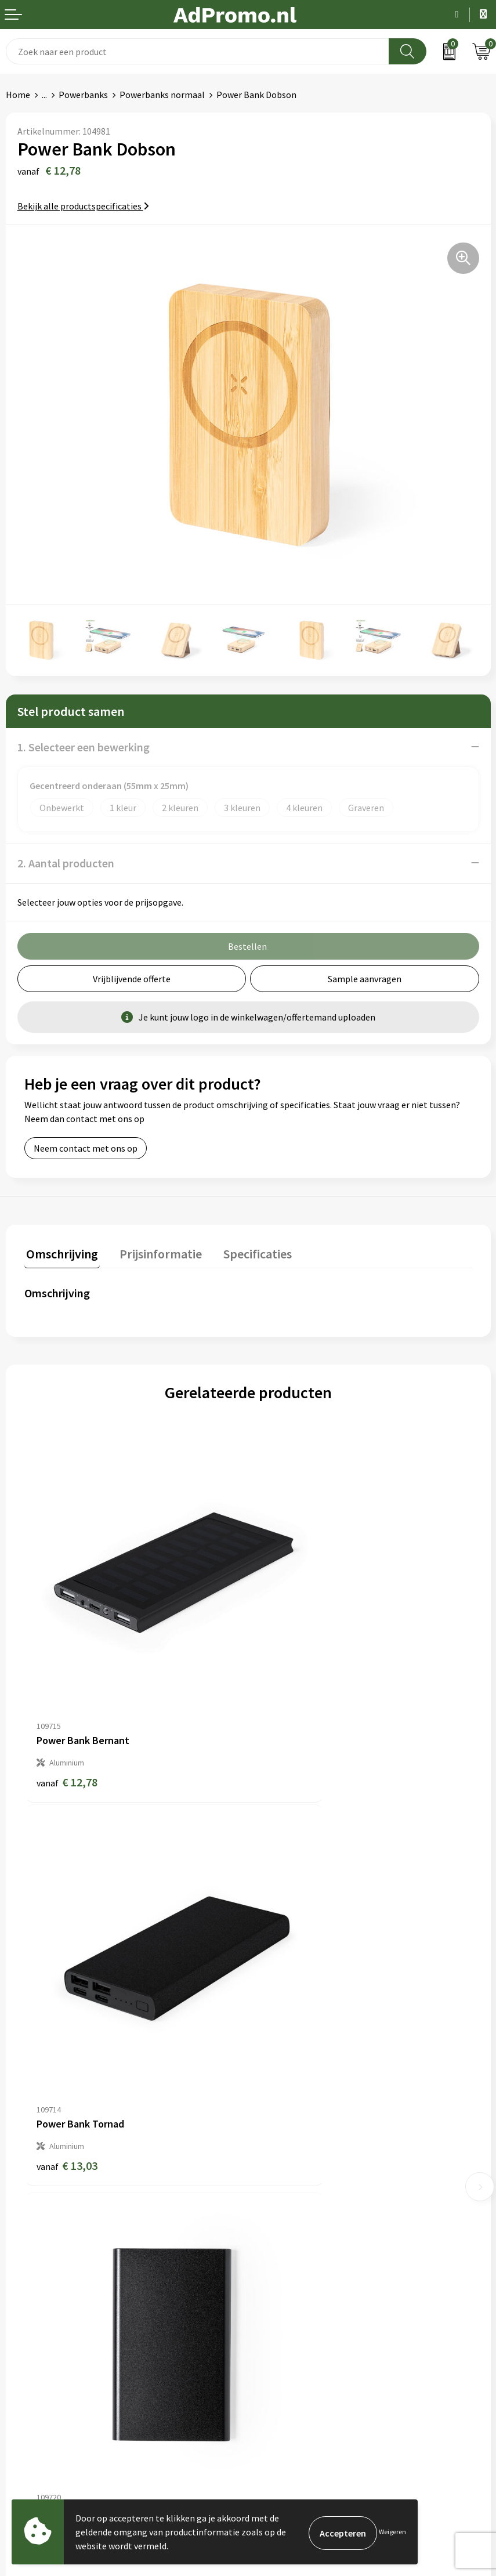 The image size is (496, 2576). I want to click on Retourneren, so click(31, 2363).